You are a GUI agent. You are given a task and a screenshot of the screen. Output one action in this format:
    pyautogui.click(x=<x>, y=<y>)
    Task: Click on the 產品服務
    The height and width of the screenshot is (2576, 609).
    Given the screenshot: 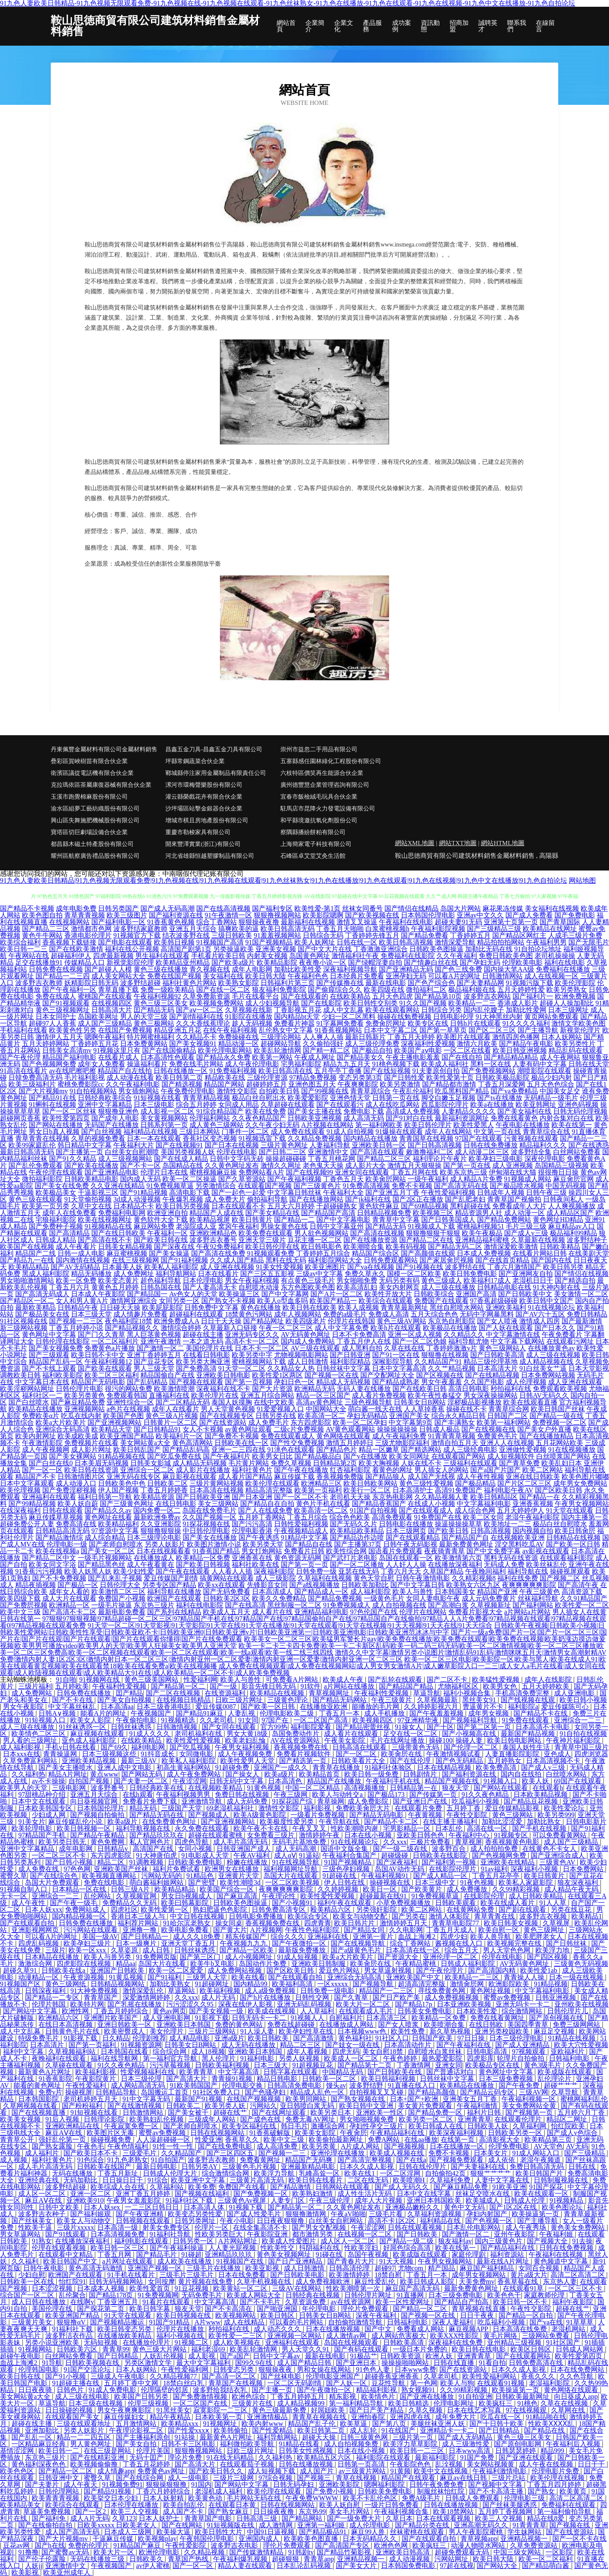 What is the action you would take?
    pyautogui.click(x=372, y=26)
    